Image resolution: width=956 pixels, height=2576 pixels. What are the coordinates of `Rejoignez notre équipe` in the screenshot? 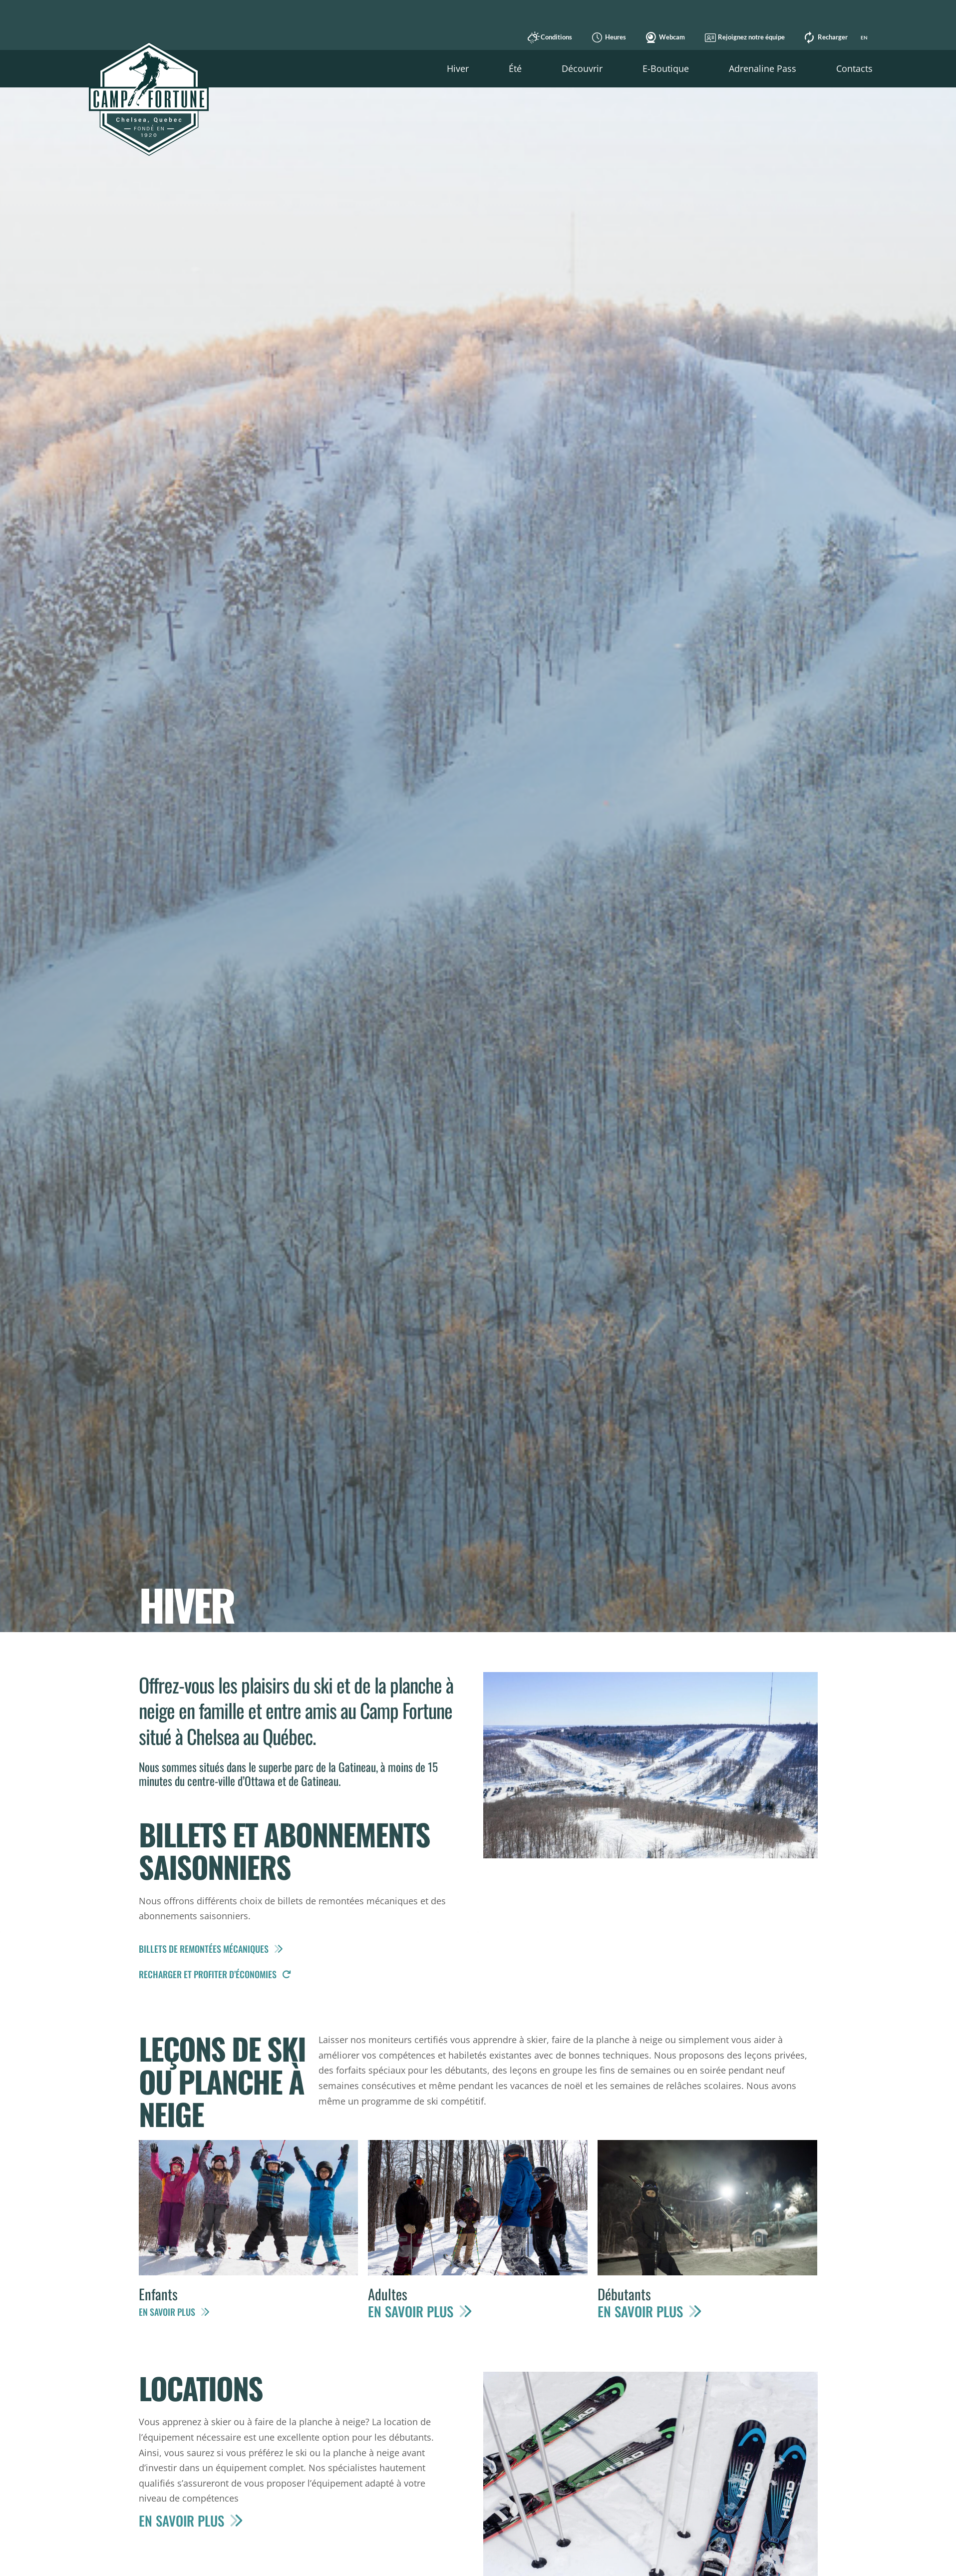 It's located at (742, 37).